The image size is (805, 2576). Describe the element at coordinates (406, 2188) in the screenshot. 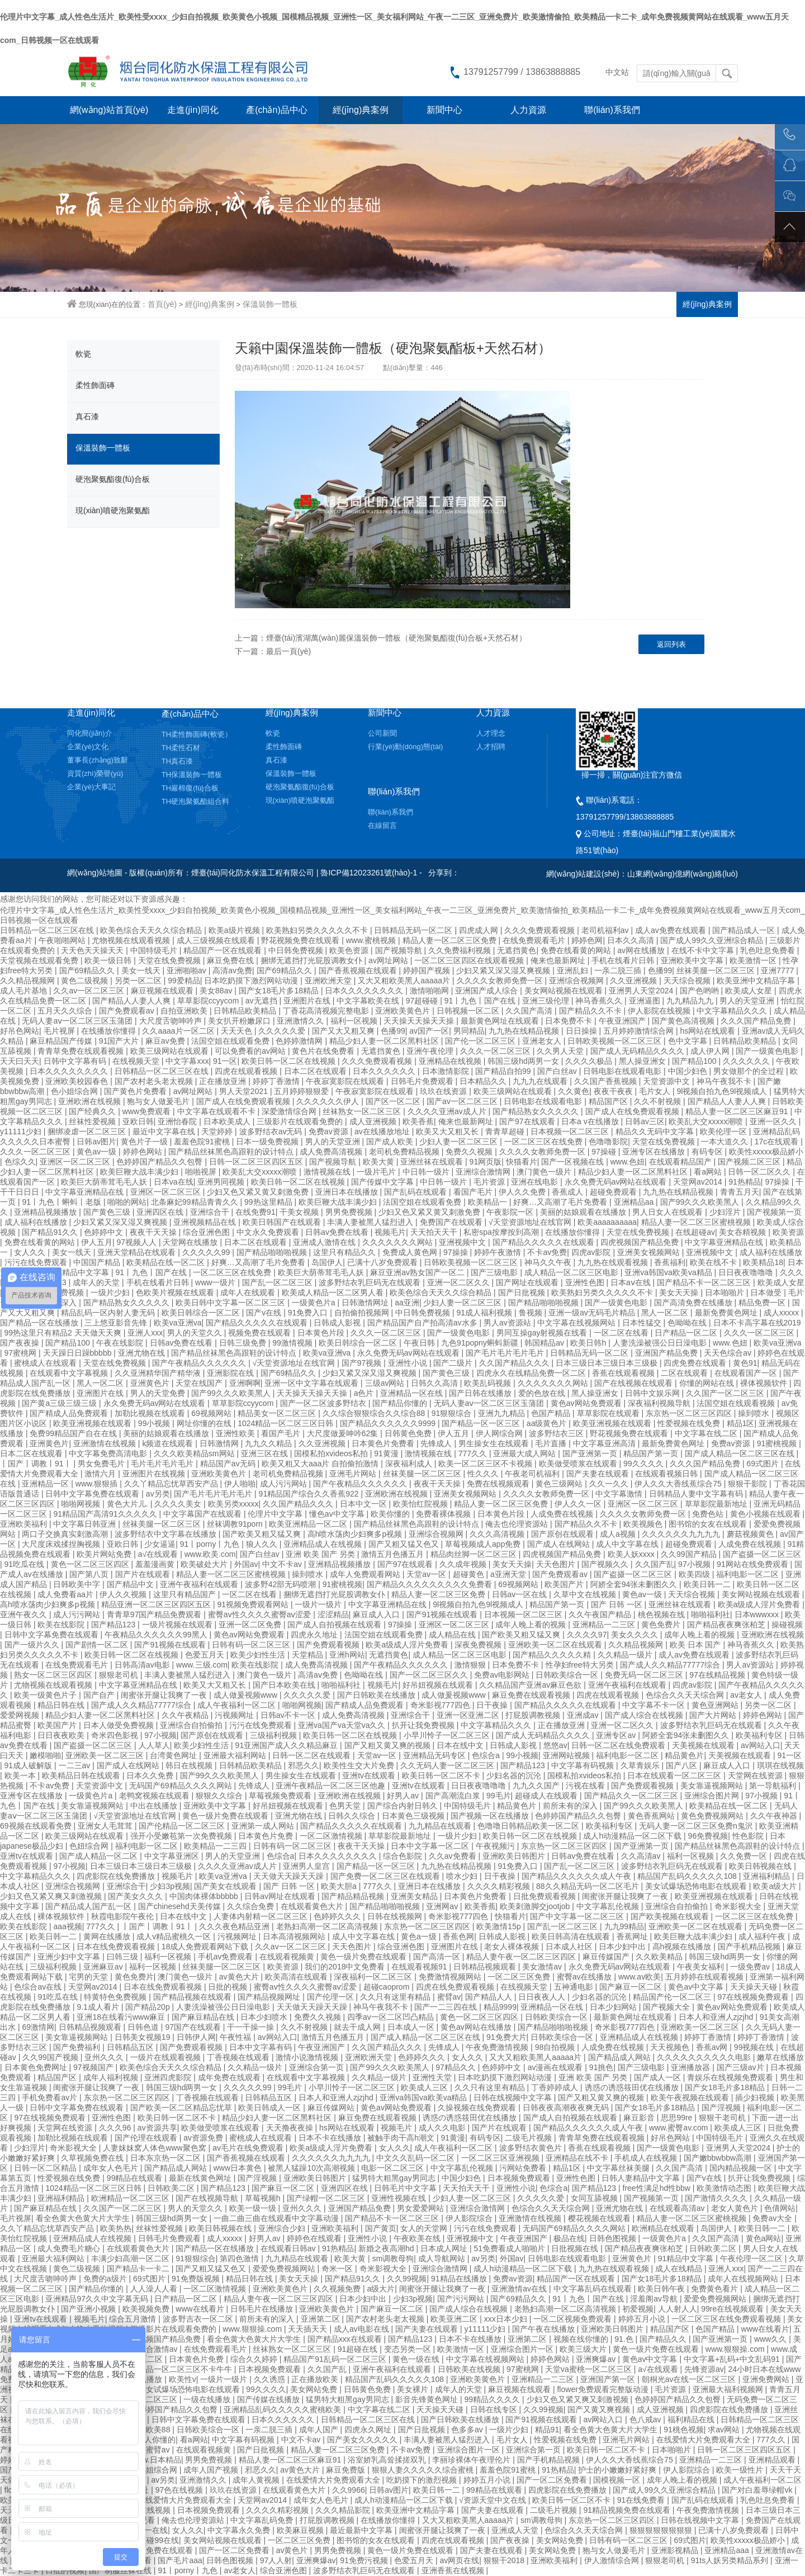

I see `日韩毛片中文字幕` at that location.